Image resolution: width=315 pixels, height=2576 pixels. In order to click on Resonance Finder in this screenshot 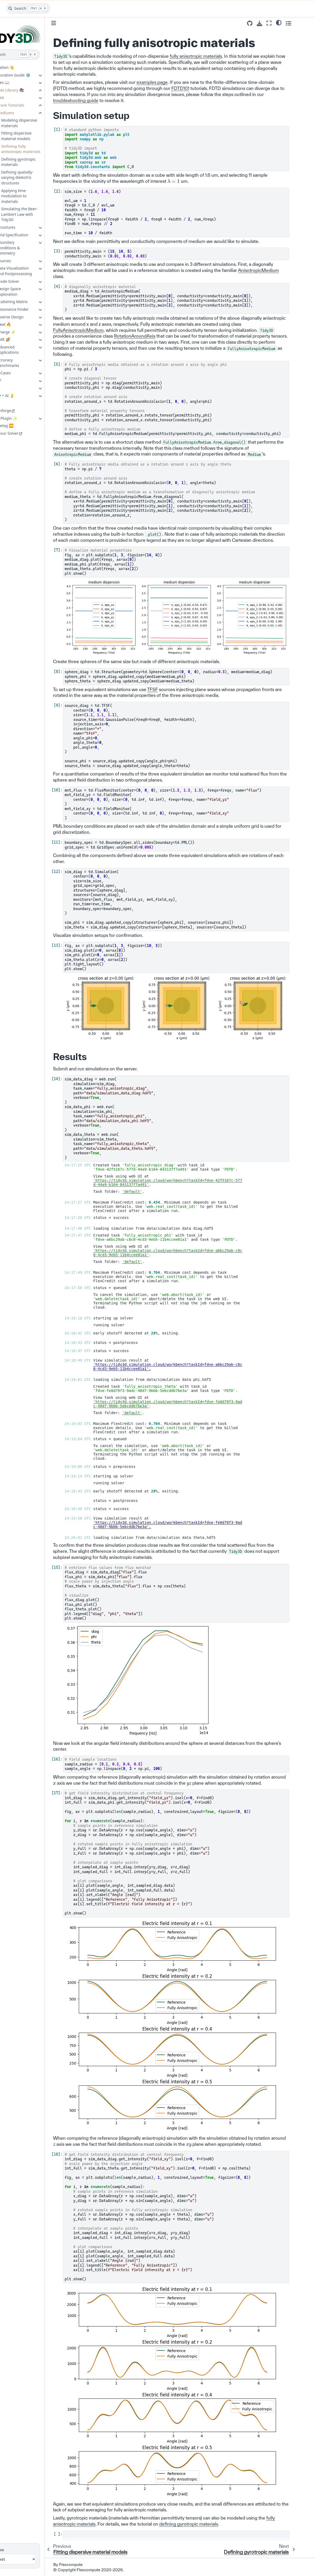, I will do `click(31, 309)`.